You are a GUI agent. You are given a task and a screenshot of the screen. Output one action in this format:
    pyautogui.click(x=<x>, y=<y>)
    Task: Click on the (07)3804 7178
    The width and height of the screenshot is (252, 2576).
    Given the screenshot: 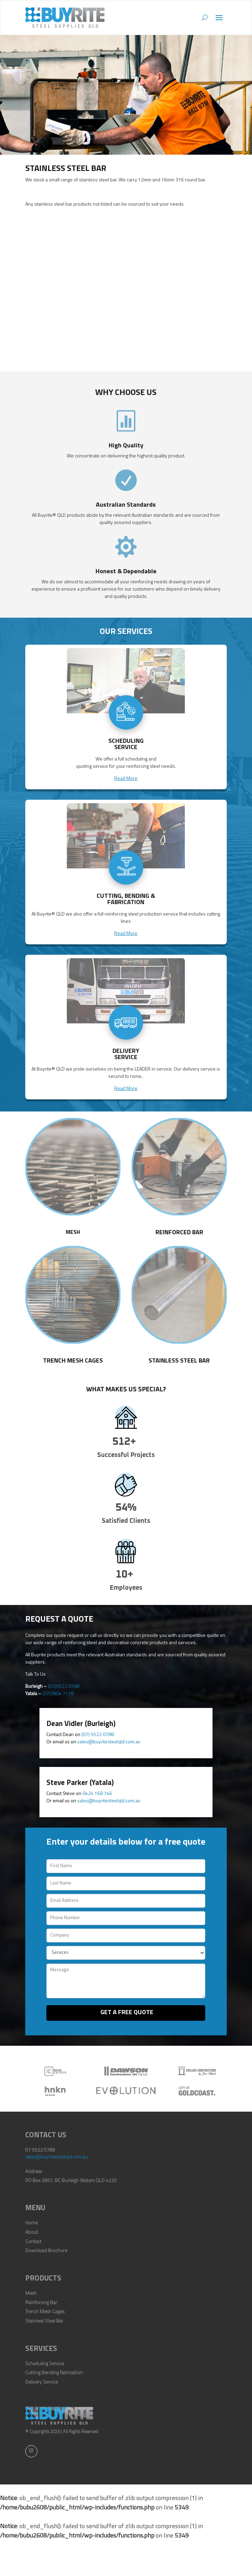 What is the action you would take?
    pyautogui.click(x=58, y=1694)
    